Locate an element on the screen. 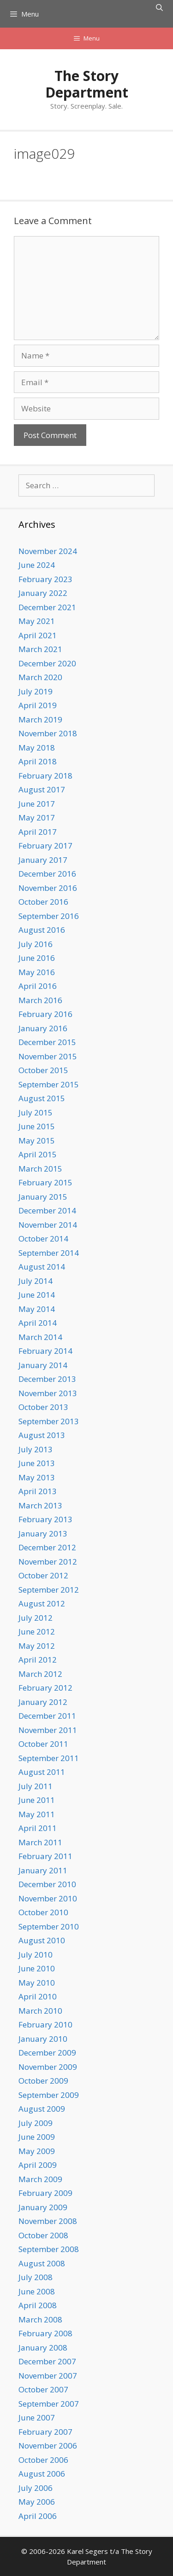 This screenshot has width=173, height=2576. May 2013 is located at coordinates (36, 1477).